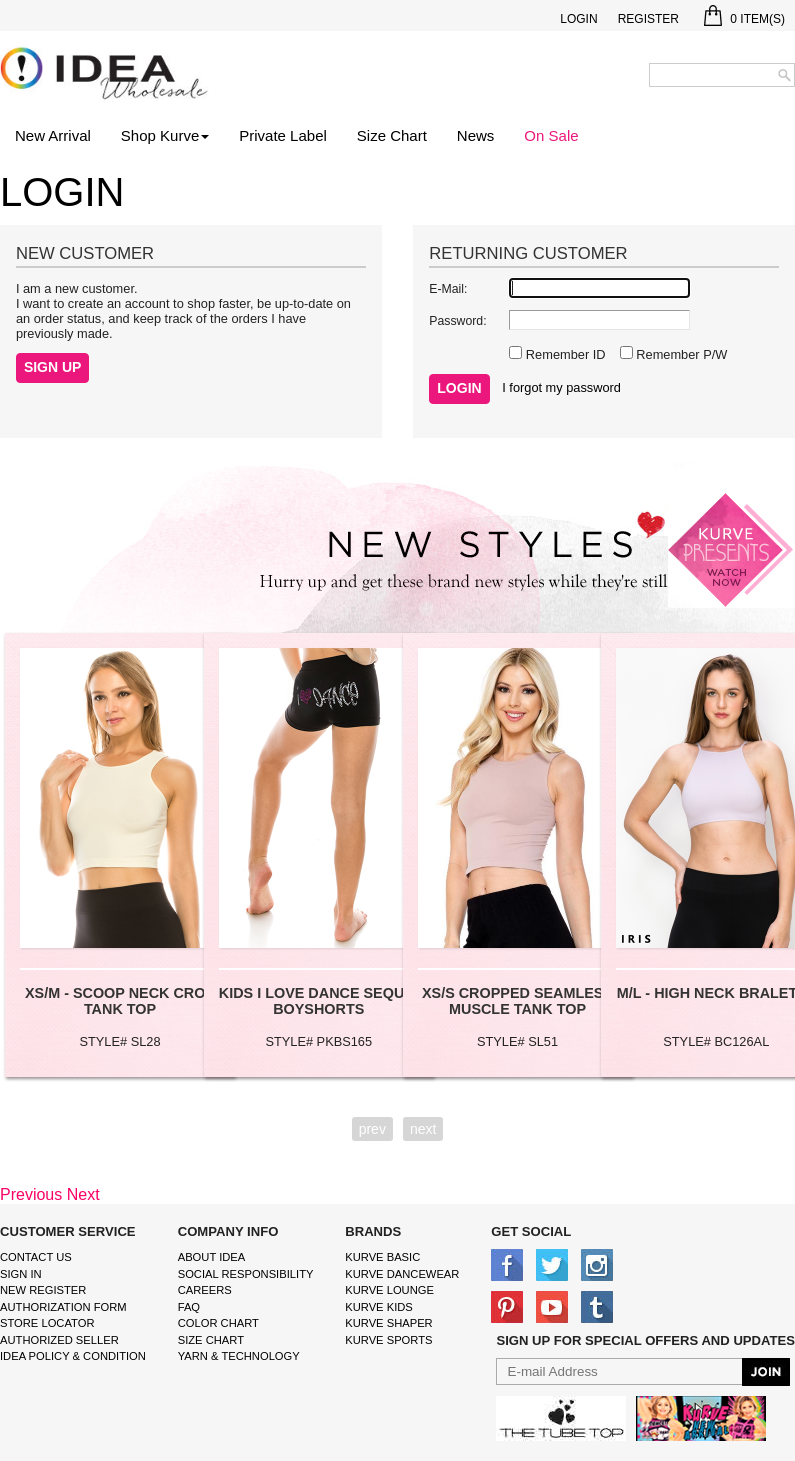  Describe the element at coordinates (388, 1340) in the screenshot. I see `kurve sports` at that location.